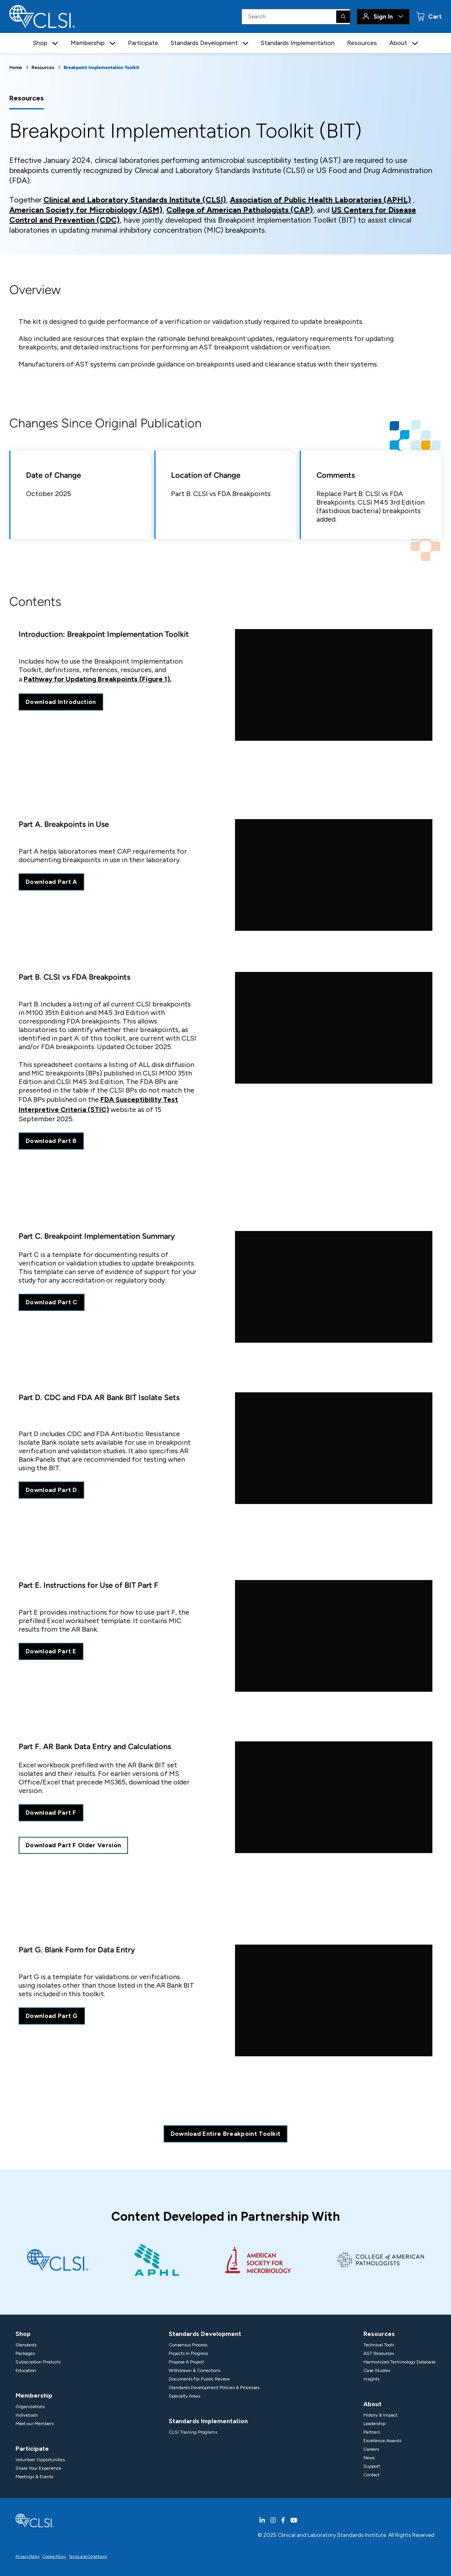  What do you see at coordinates (371, 2379) in the screenshot?
I see `Insights` at bounding box center [371, 2379].